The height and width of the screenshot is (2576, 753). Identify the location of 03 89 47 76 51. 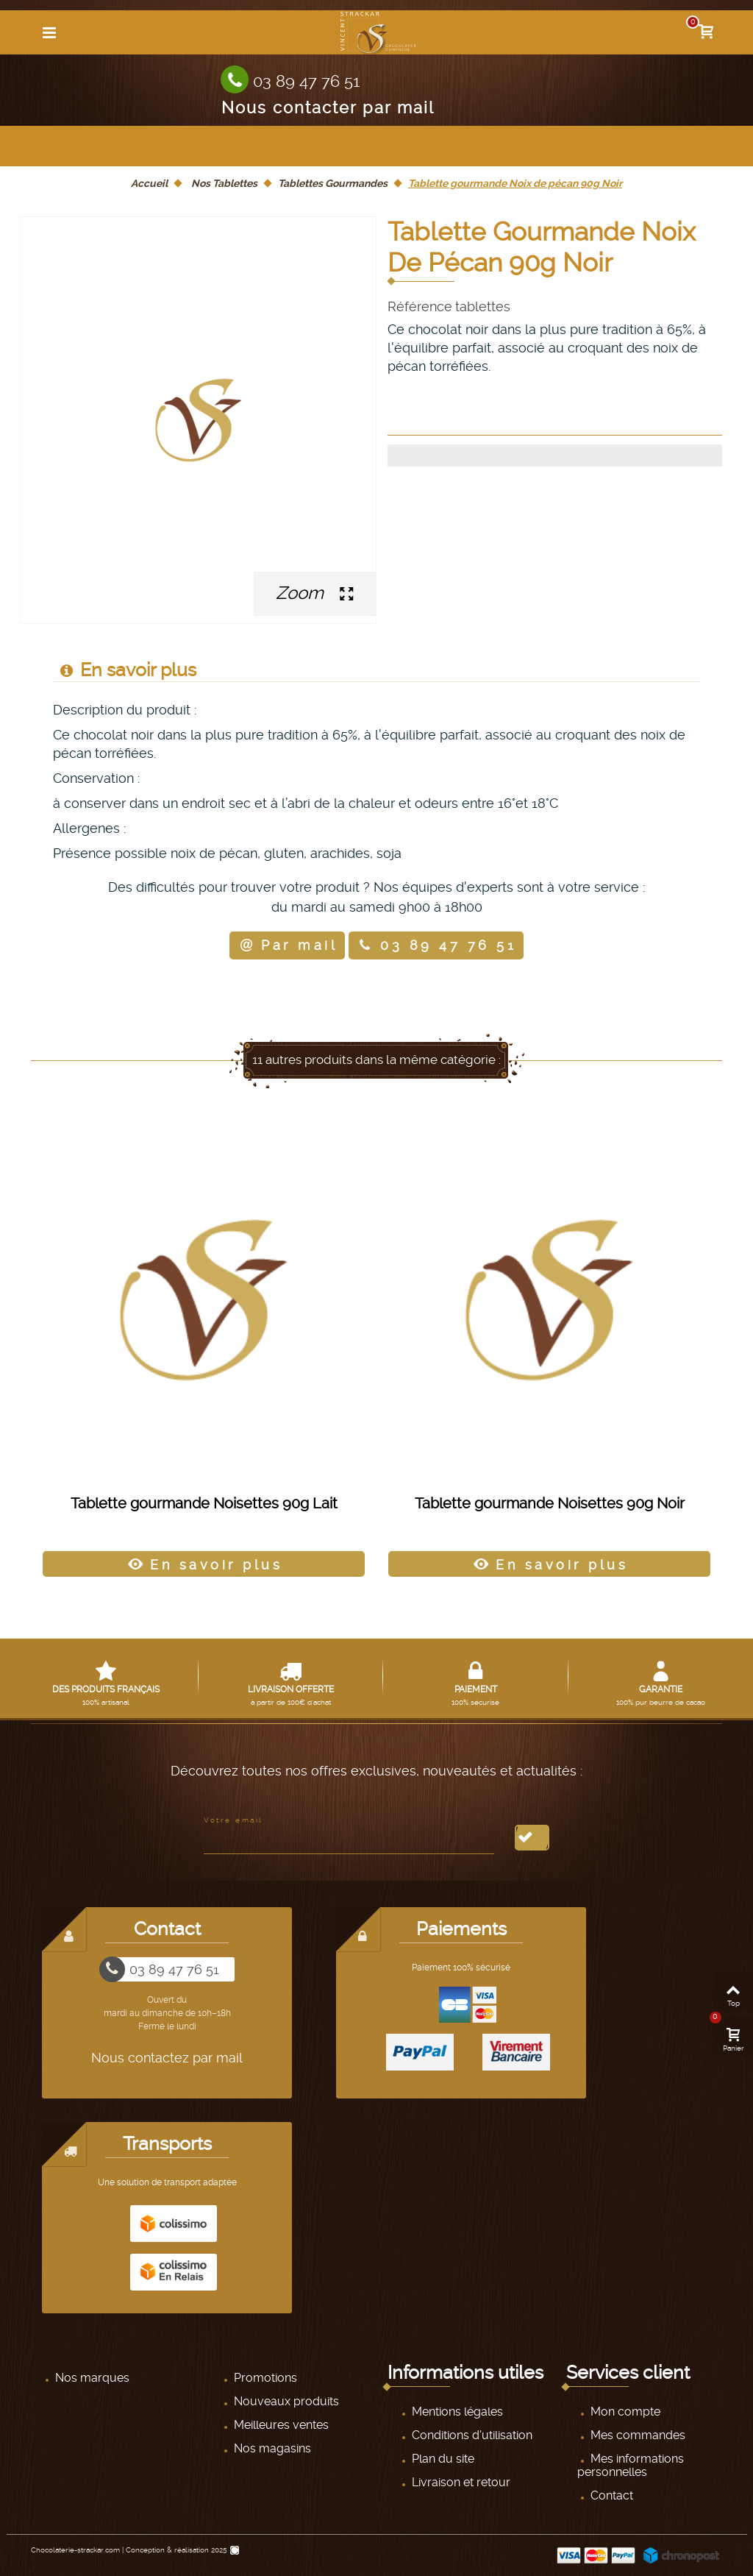
(306, 81).